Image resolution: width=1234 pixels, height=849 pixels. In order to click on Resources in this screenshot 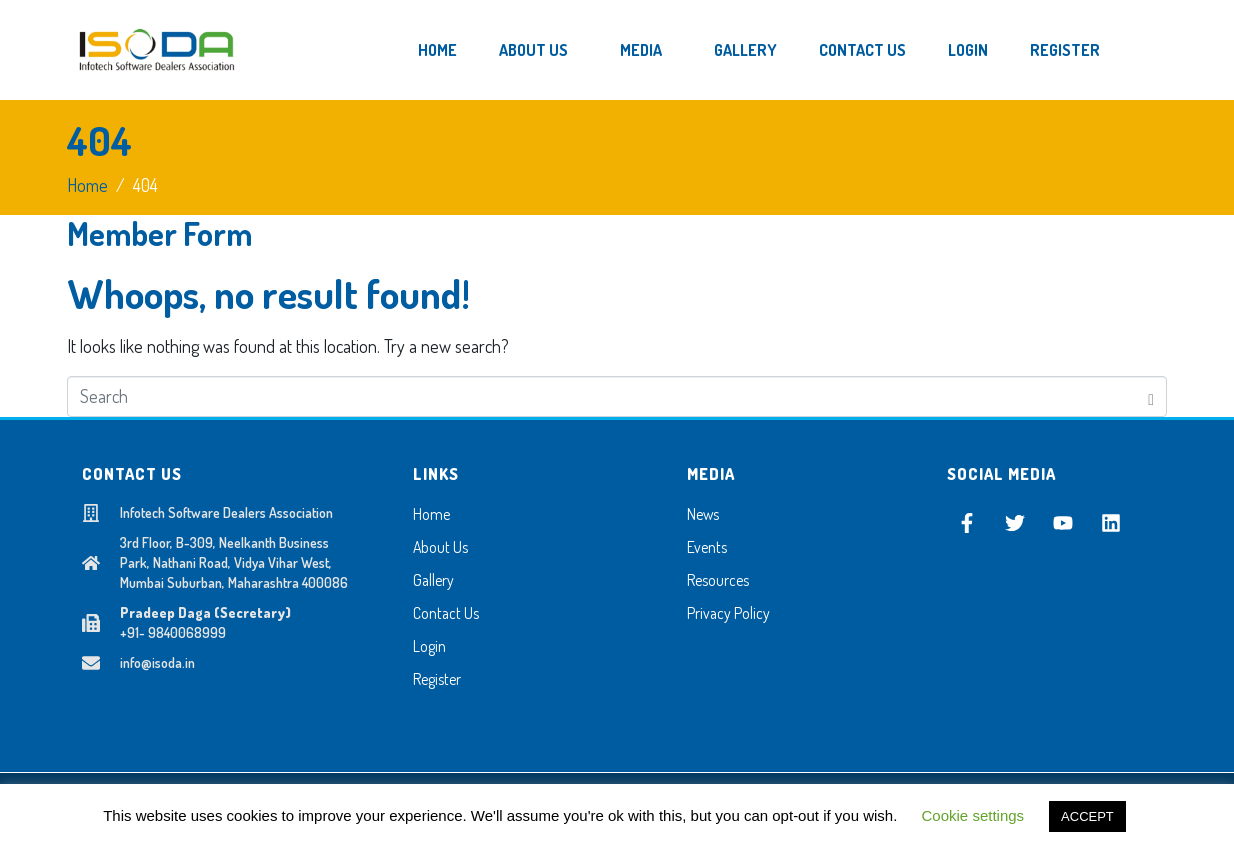, I will do `click(718, 580)`.